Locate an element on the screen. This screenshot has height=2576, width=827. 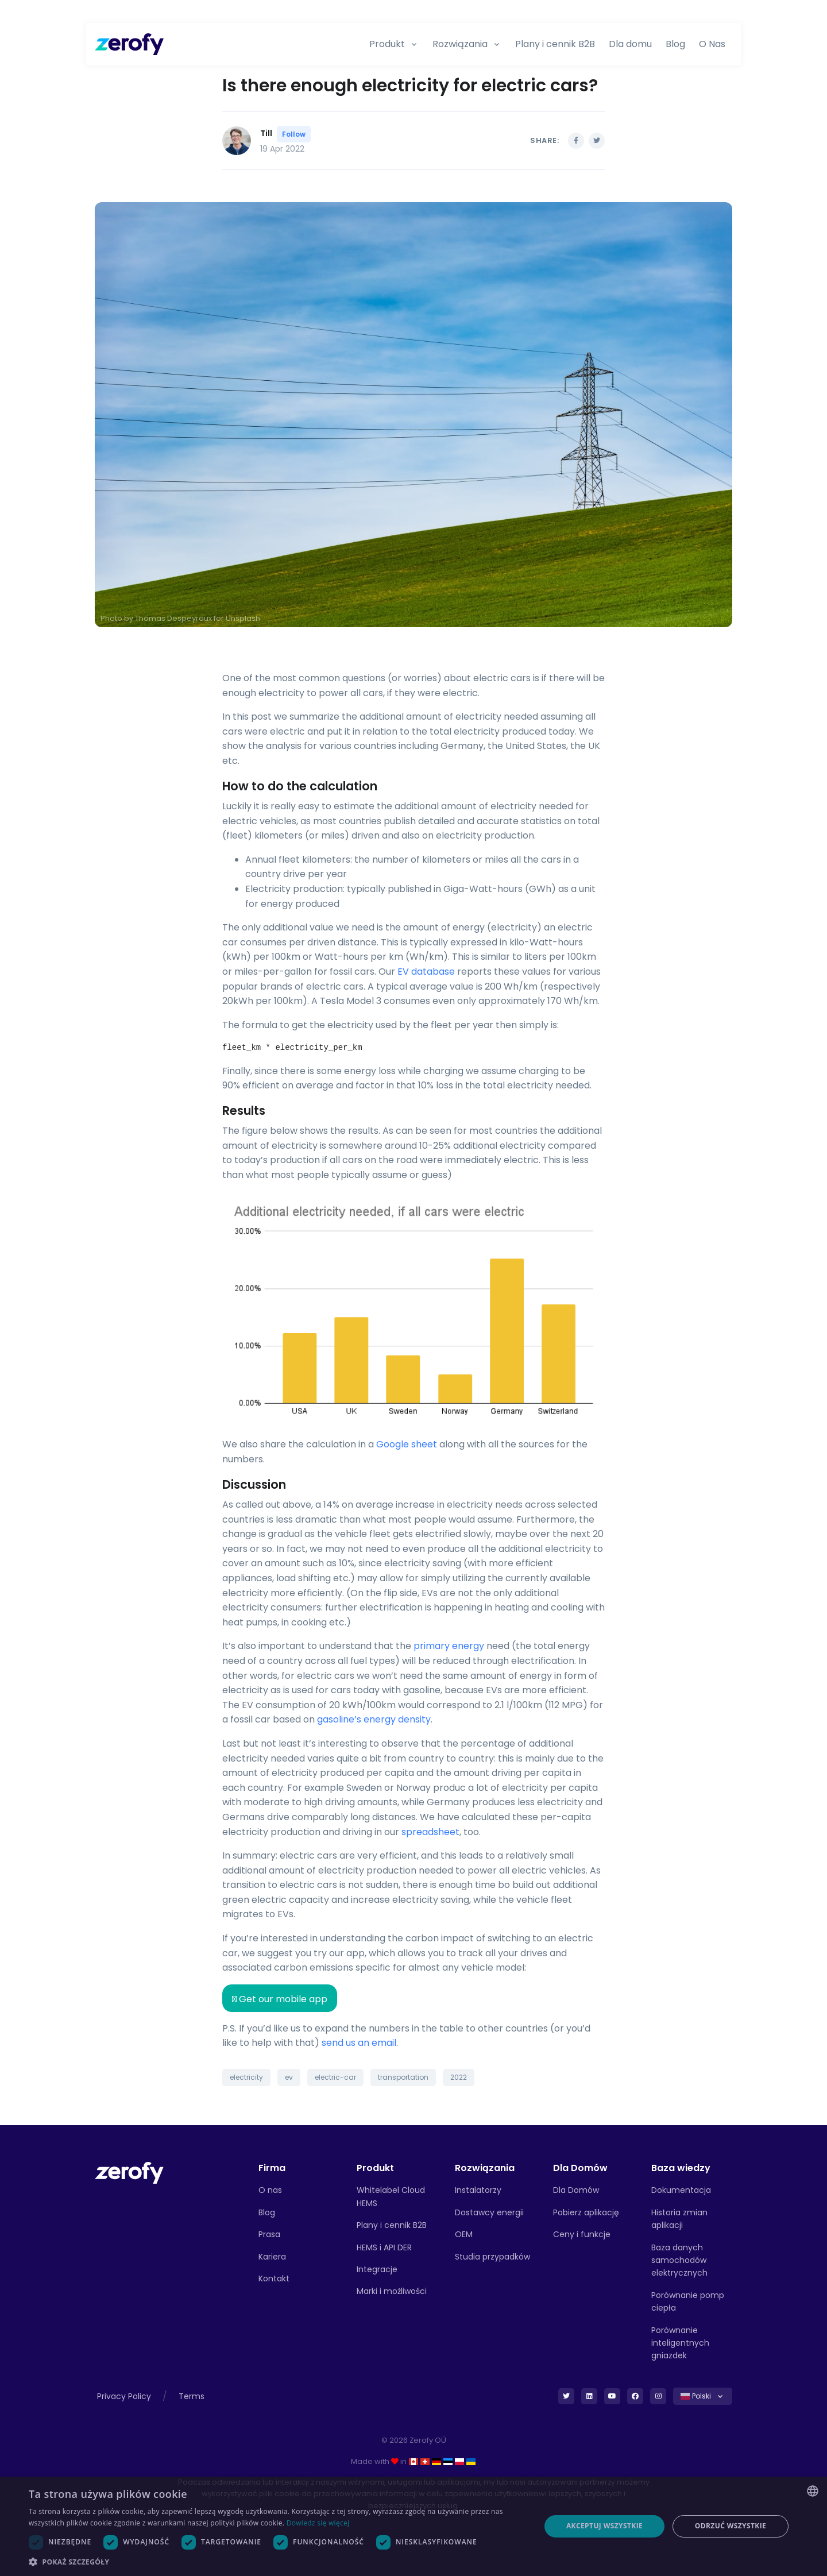
Produkt is located at coordinates (387, 44).